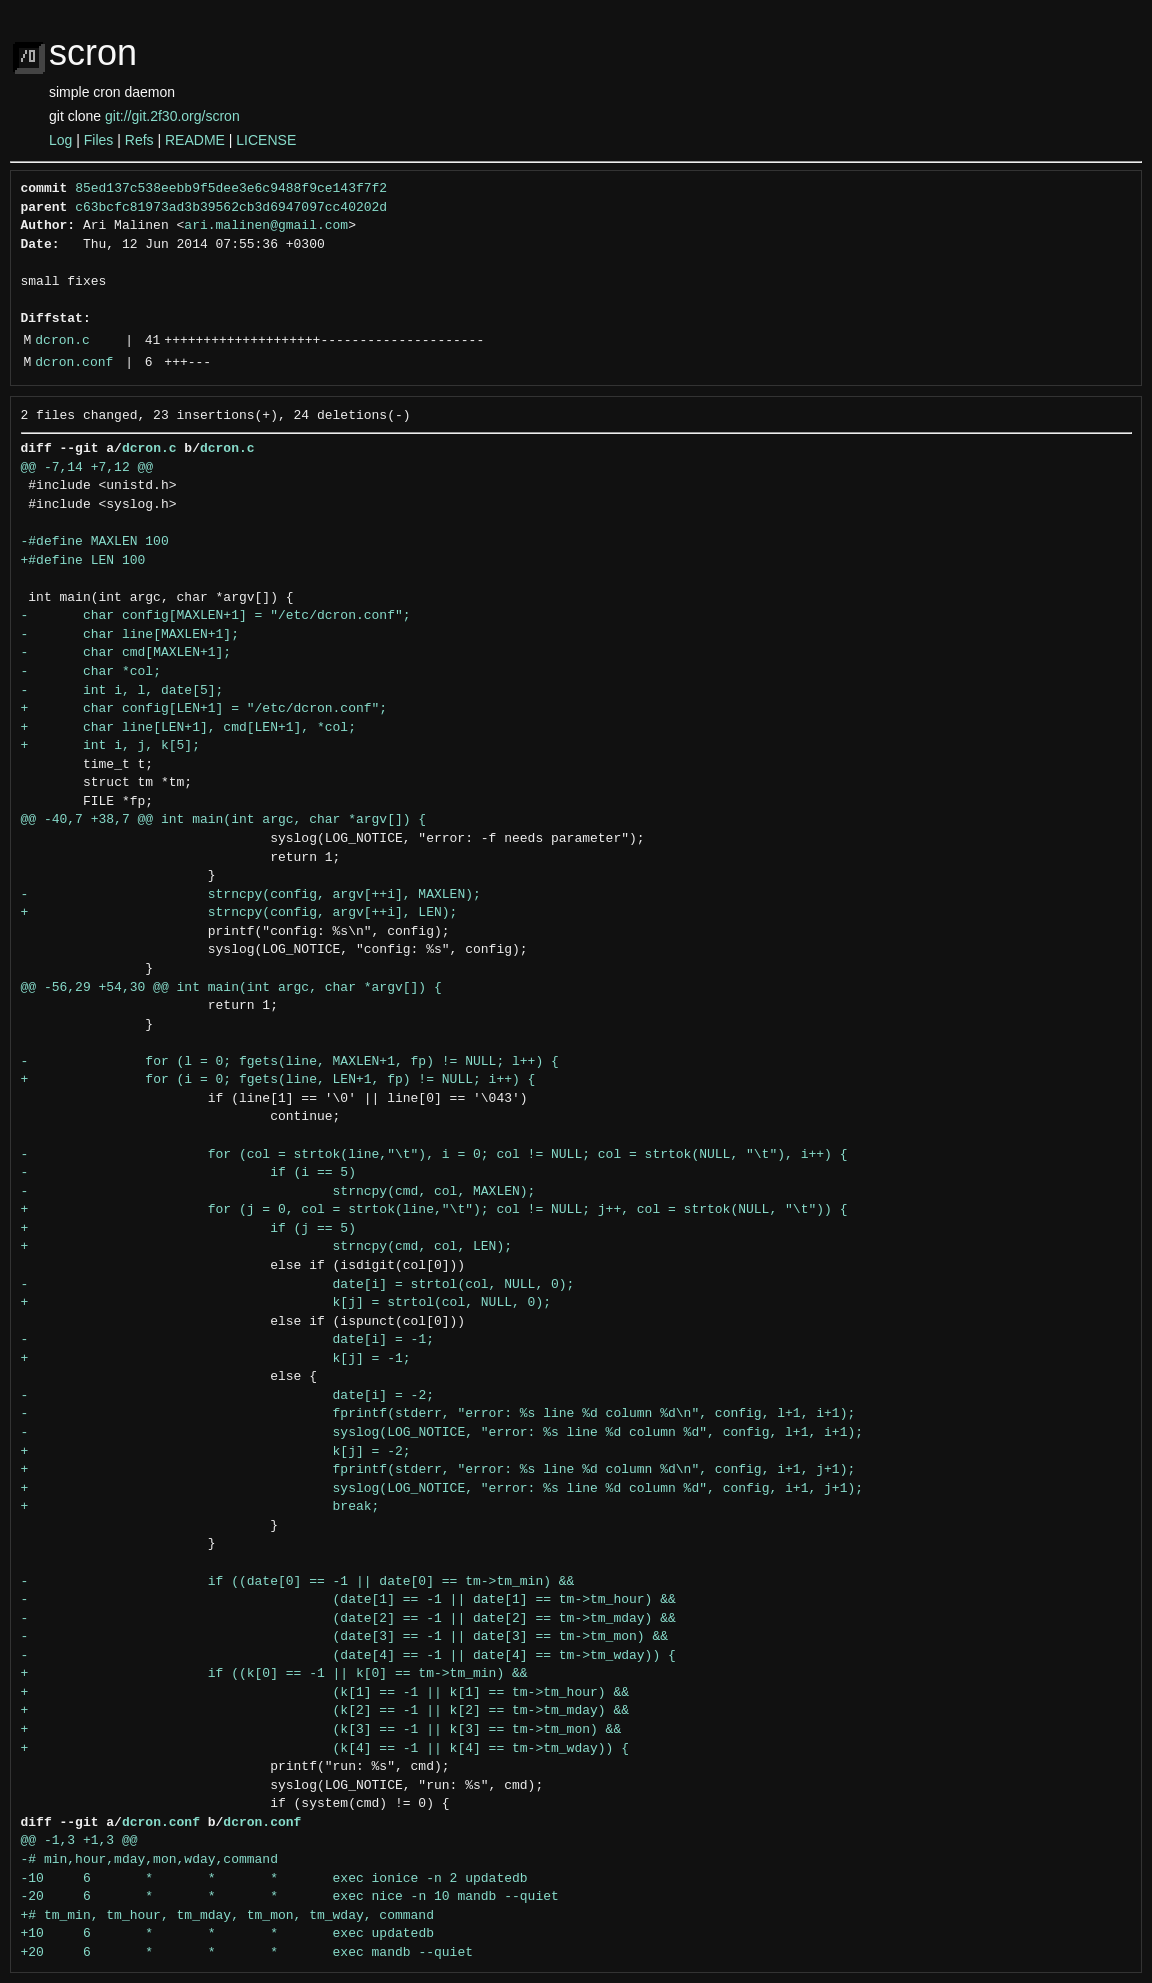 The width and height of the screenshot is (1152, 1983). Describe the element at coordinates (60, 140) in the screenshot. I see `Log` at that location.